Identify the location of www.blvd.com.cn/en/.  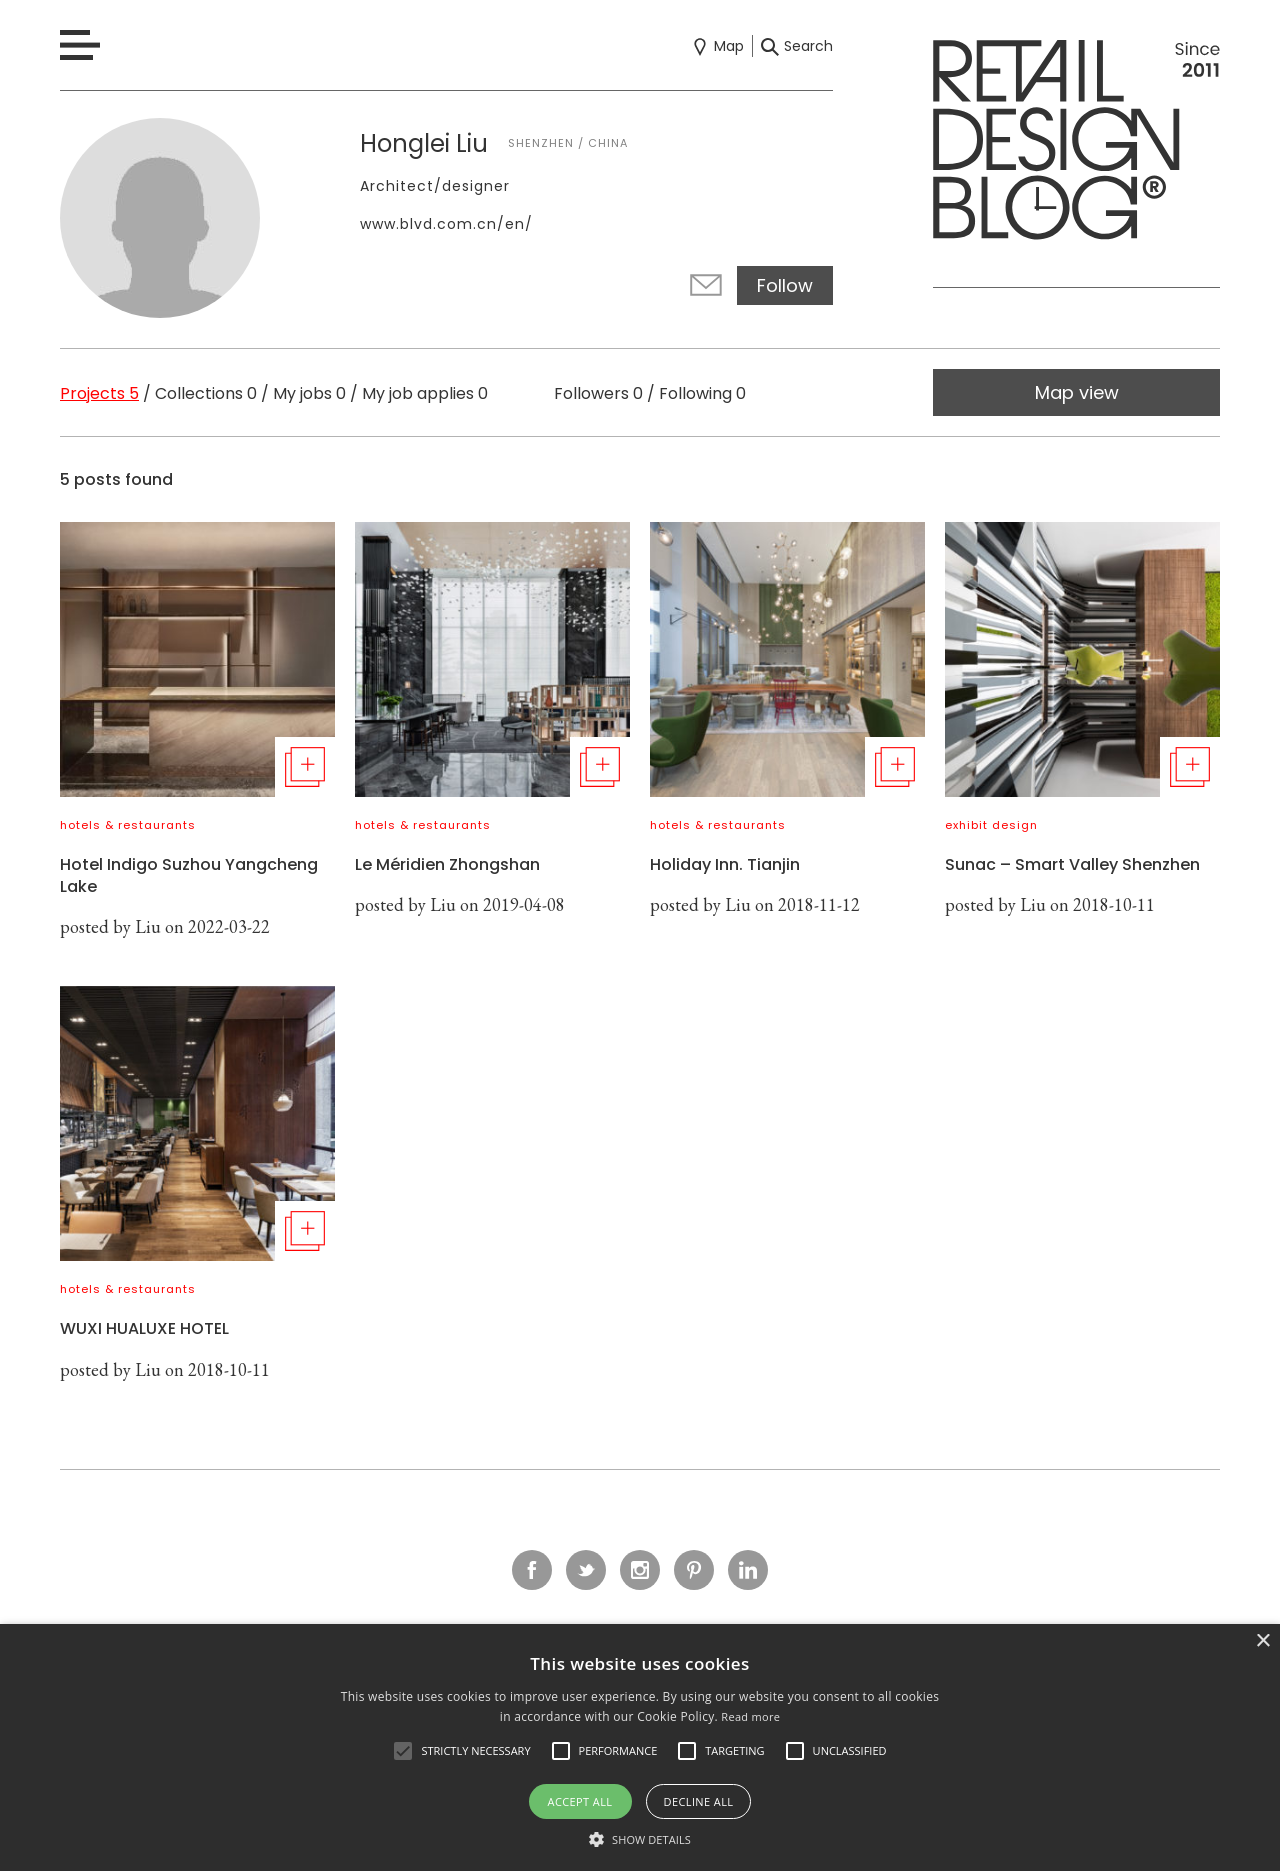
(446, 224).